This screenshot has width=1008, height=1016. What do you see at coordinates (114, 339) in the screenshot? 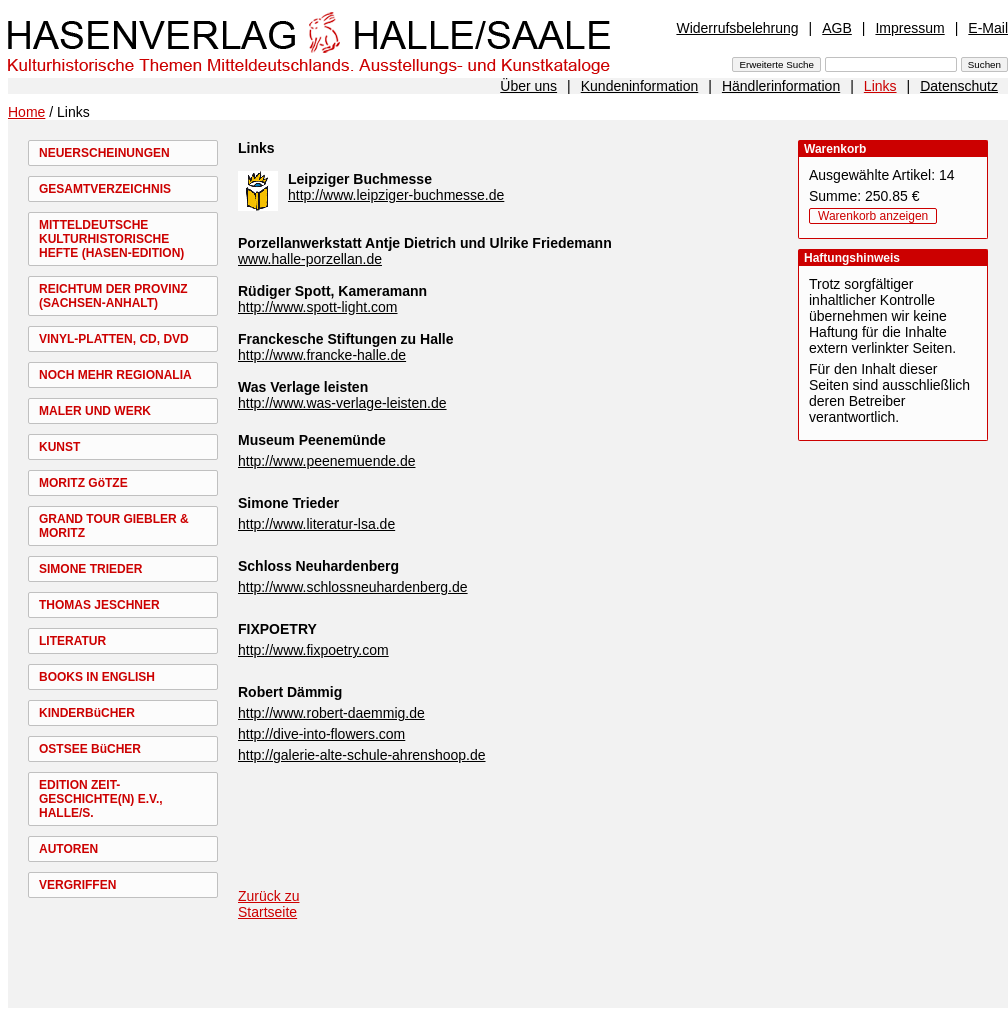
I see `VINYL-PLATTEN, CD, DVD` at bounding box center [114, 339].